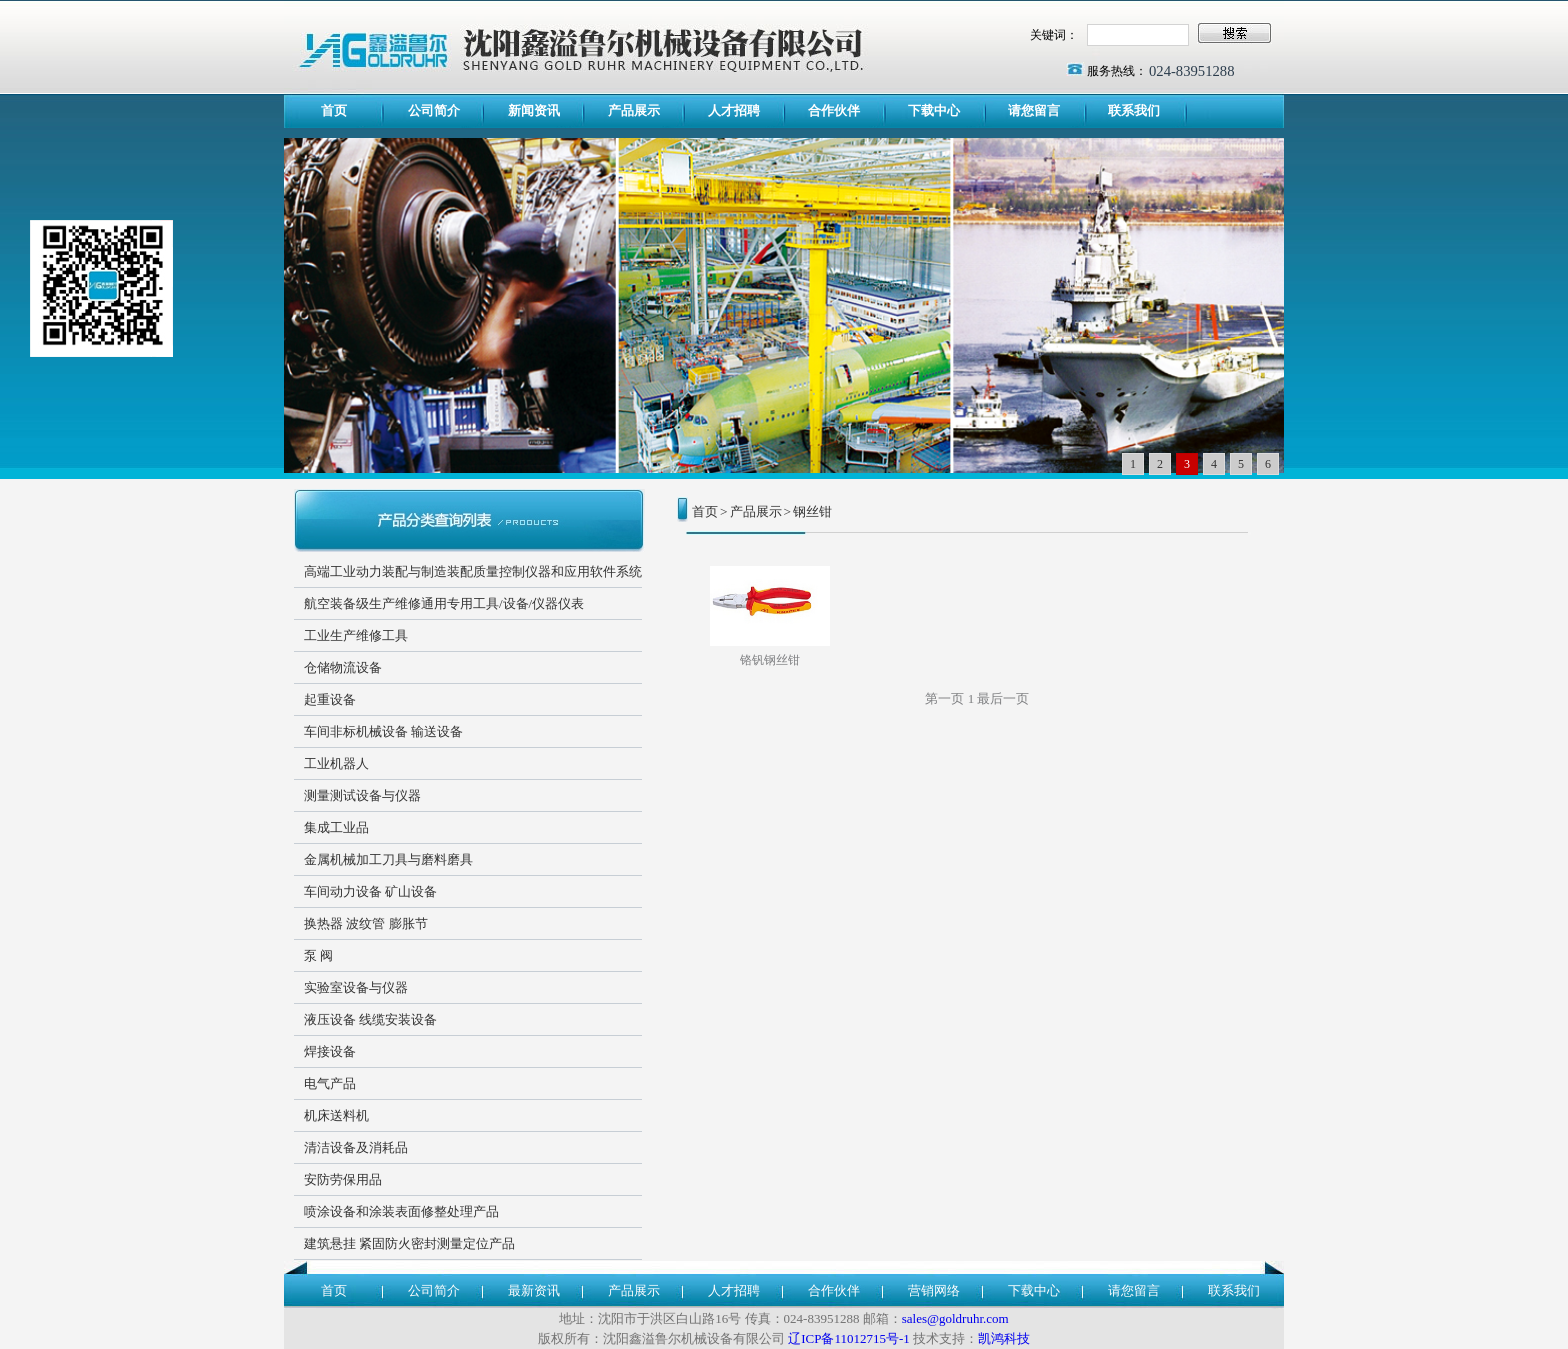 This screenshot has width=1568, height=1349. What do you see at coordinates (634, 110) in the screenshot?
I see `产品展示` at bounding box center [634, 110].